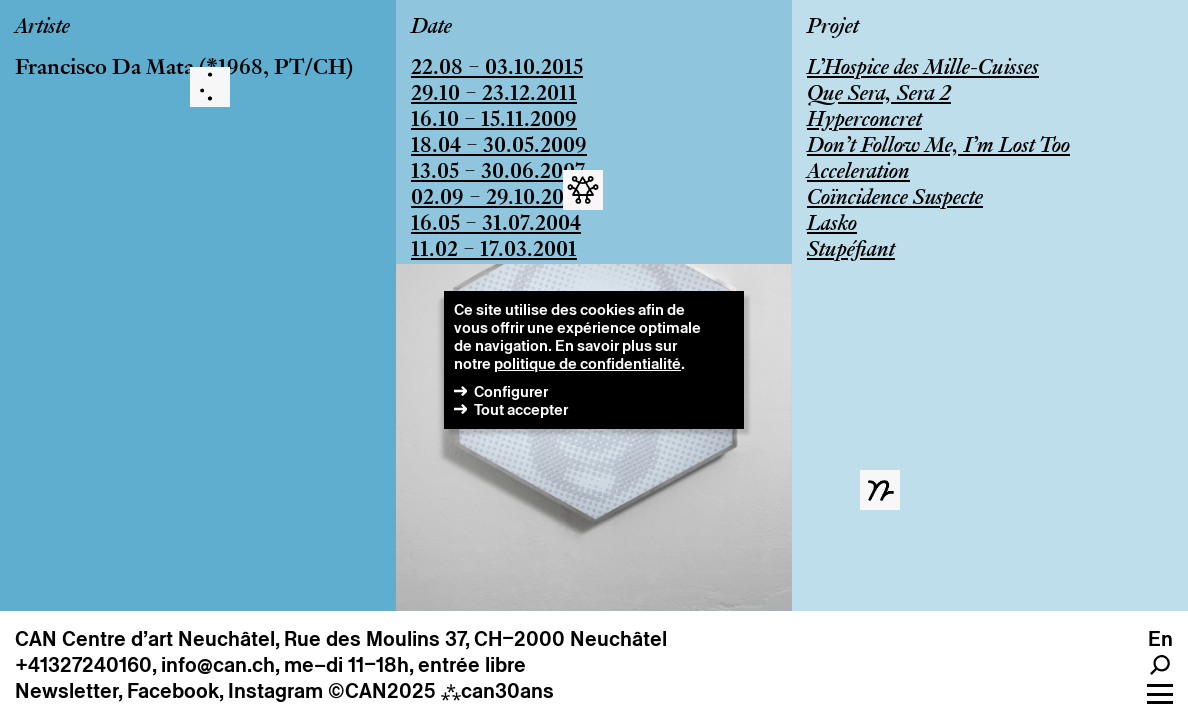 The height and width of the screenshot is (720, 1188). Describe the element at coordinates (879, 95) in the screenshot. I see `Que Sera, Sera 2` at that location.